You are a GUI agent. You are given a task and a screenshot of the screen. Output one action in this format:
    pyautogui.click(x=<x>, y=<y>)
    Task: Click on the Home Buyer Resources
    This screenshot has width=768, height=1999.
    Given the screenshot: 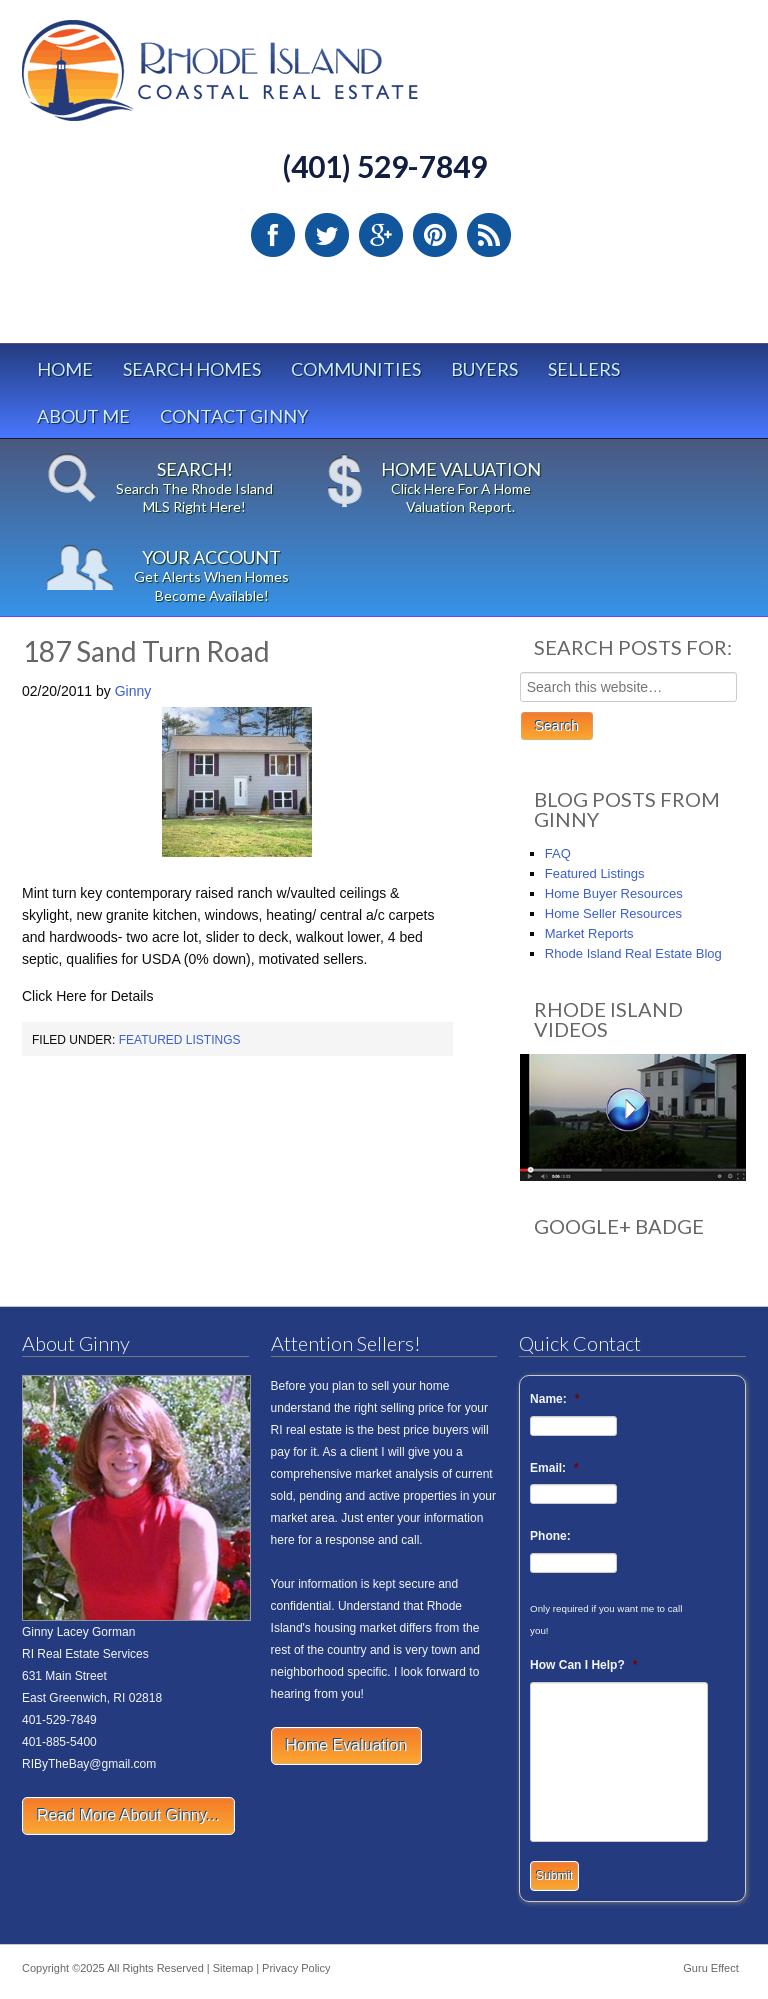 What is the action you would take?
    pyautogui.click(x=614, y=893)
    